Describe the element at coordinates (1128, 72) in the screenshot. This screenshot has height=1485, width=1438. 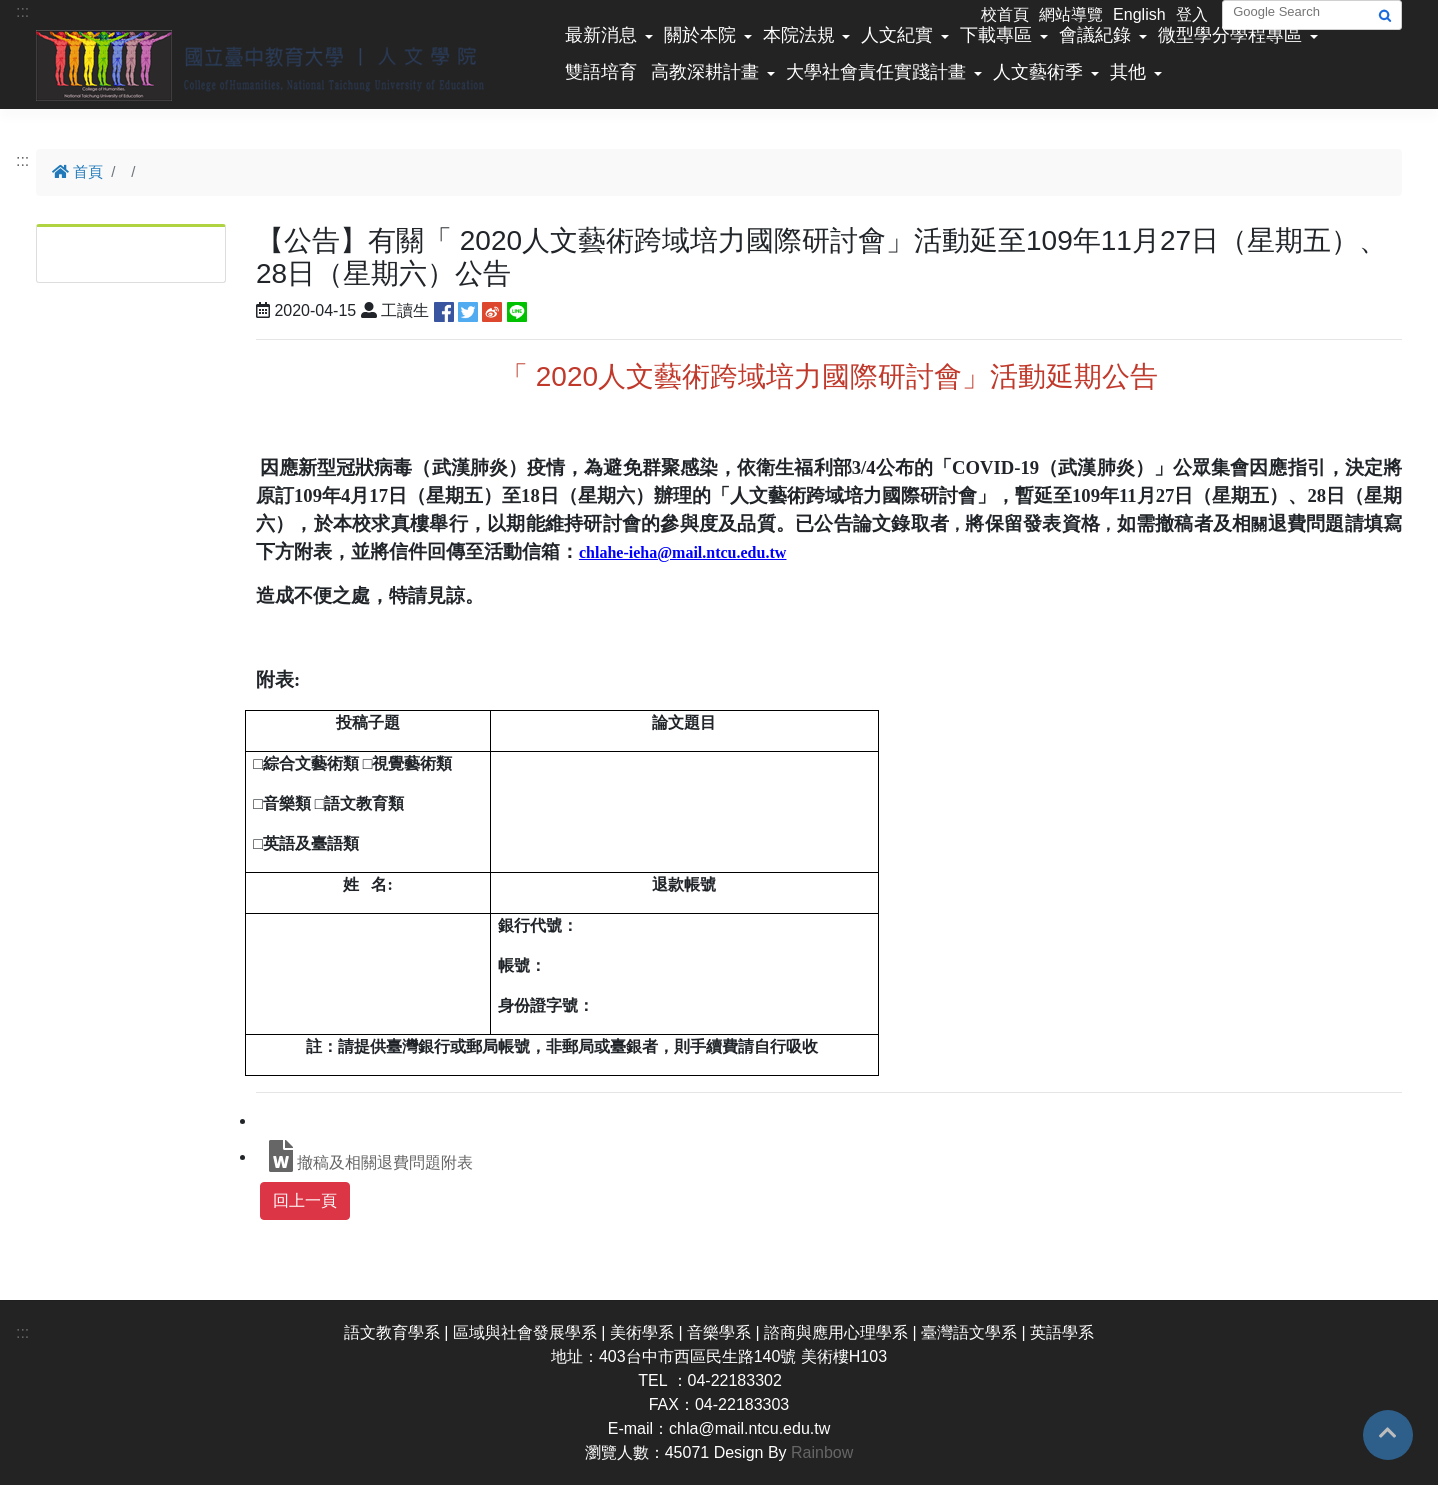
I see `其他` at that location.